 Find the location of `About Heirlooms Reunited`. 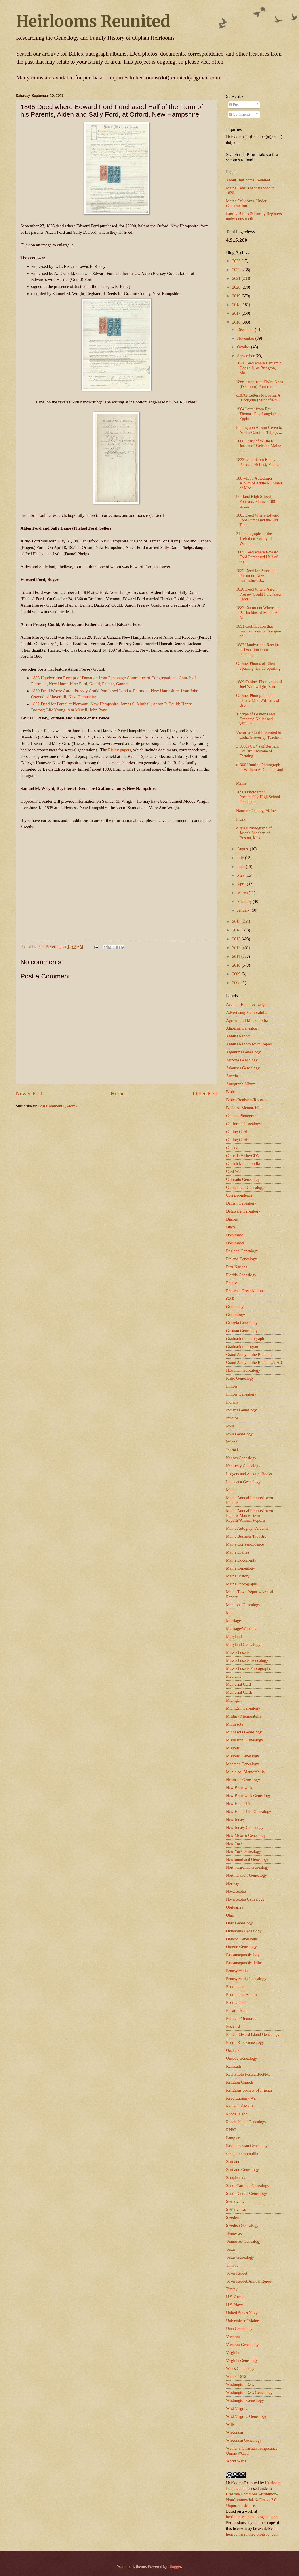

About Heirlooms Reunited is located at coordinates (248, 180).